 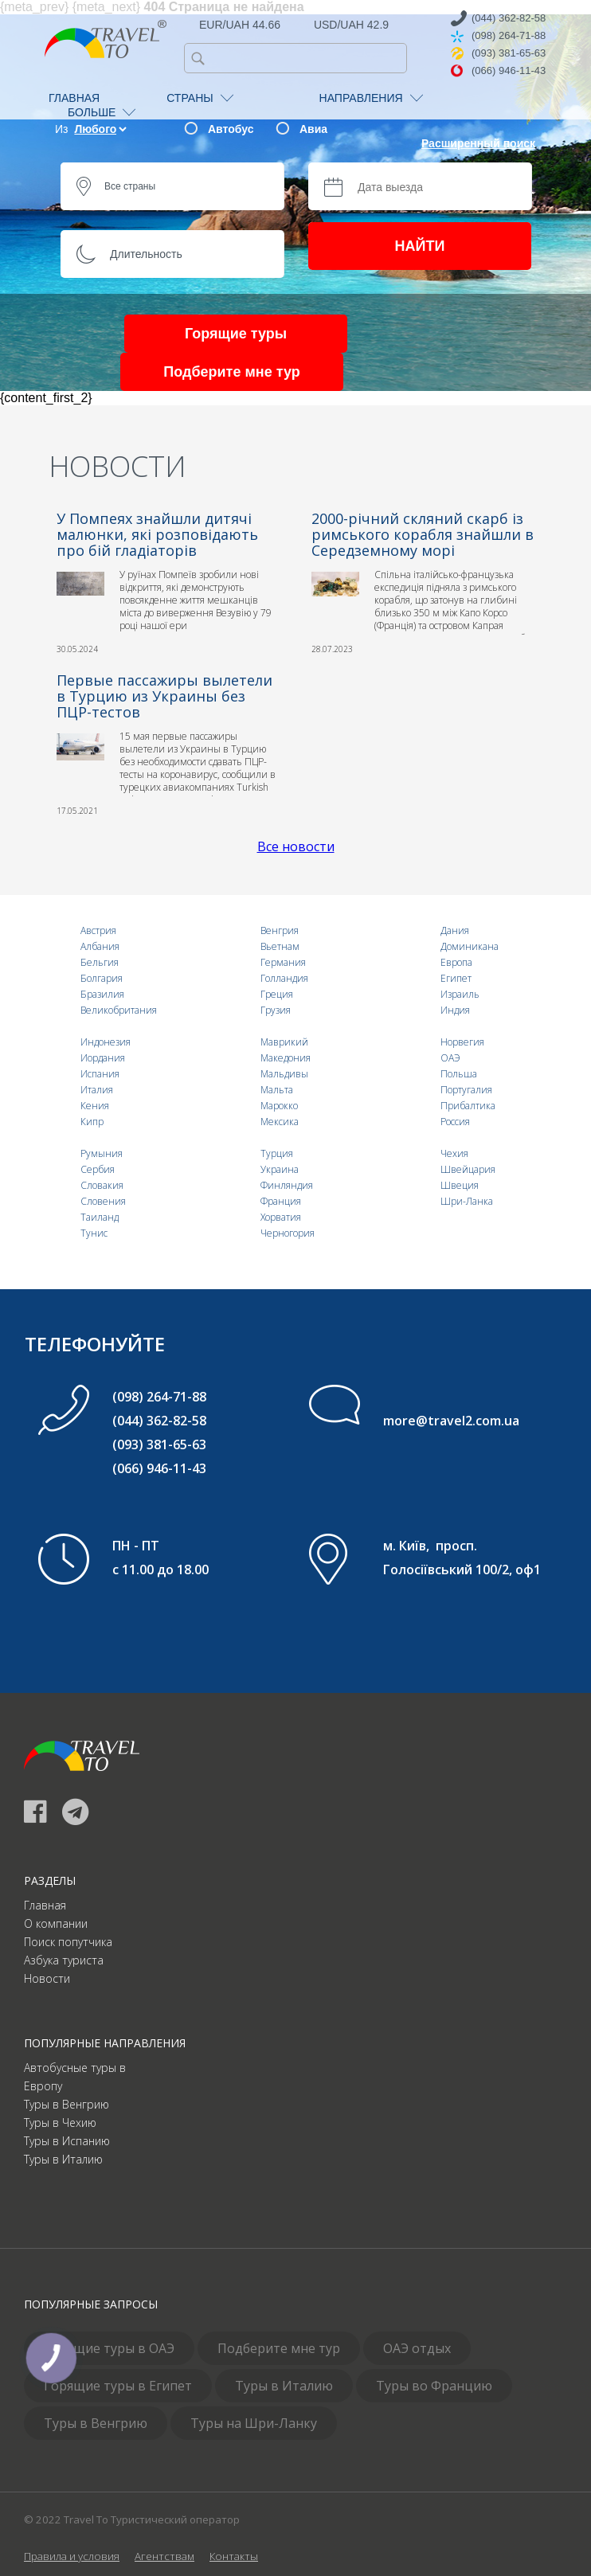 I want to click on Туры в Италию, so click(x=63, y=2159).